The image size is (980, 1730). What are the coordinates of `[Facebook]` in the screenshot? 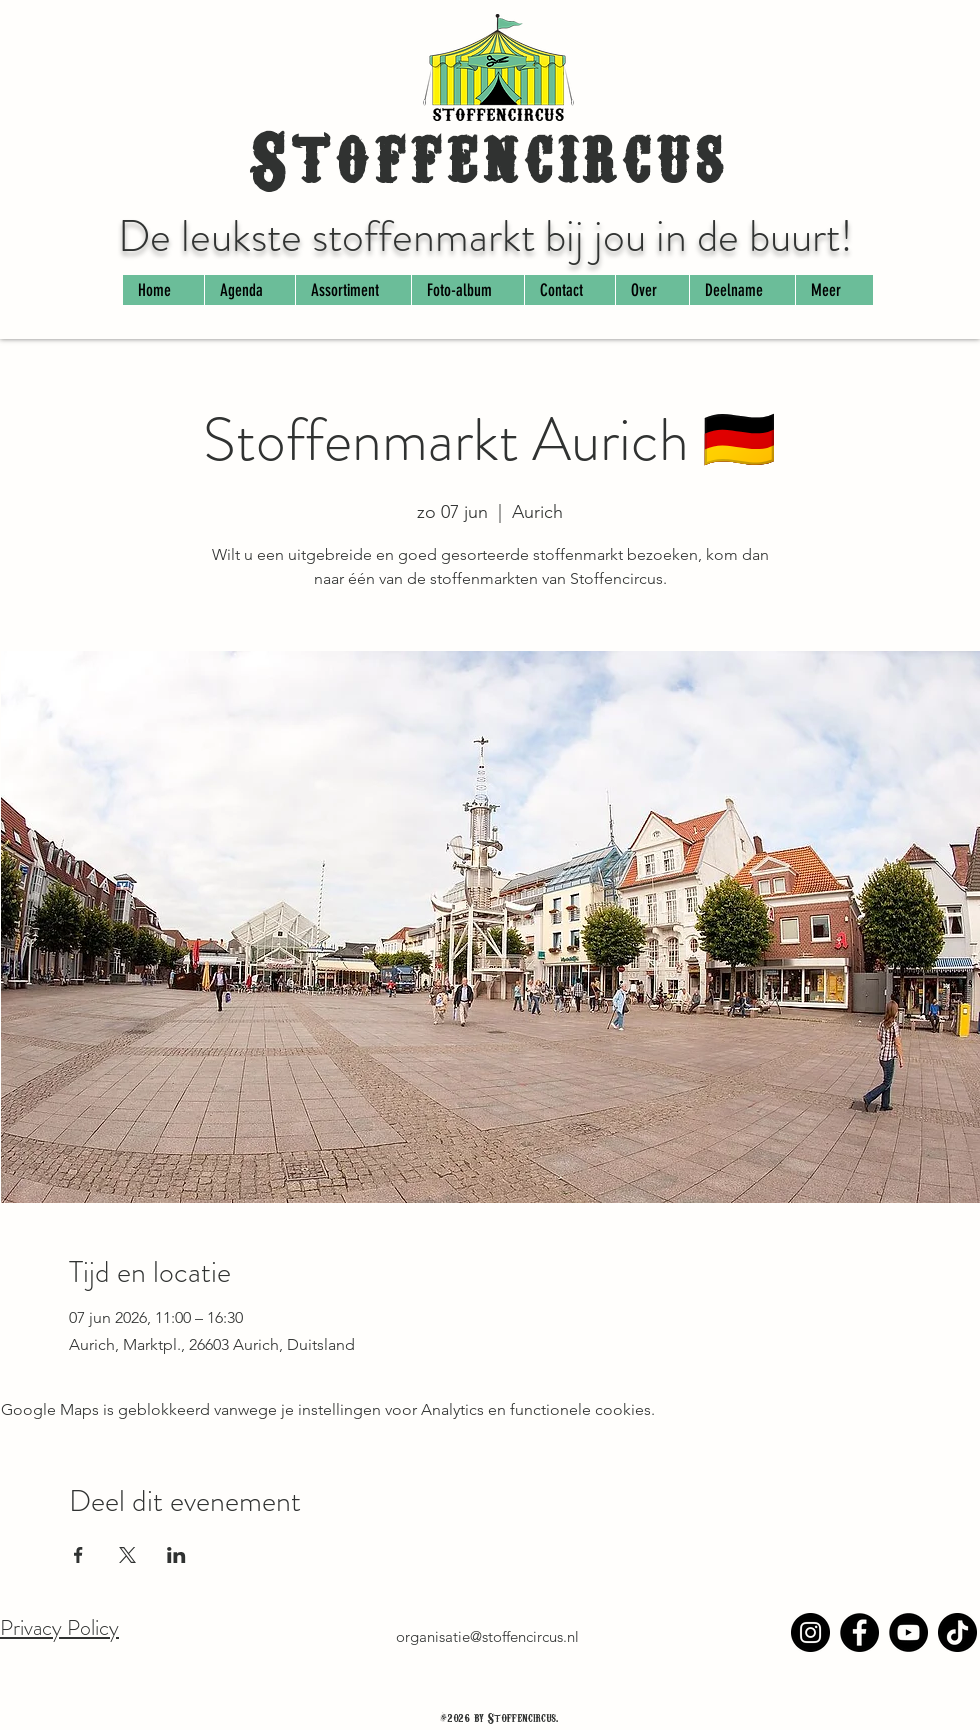 It's located at (859, 1632).